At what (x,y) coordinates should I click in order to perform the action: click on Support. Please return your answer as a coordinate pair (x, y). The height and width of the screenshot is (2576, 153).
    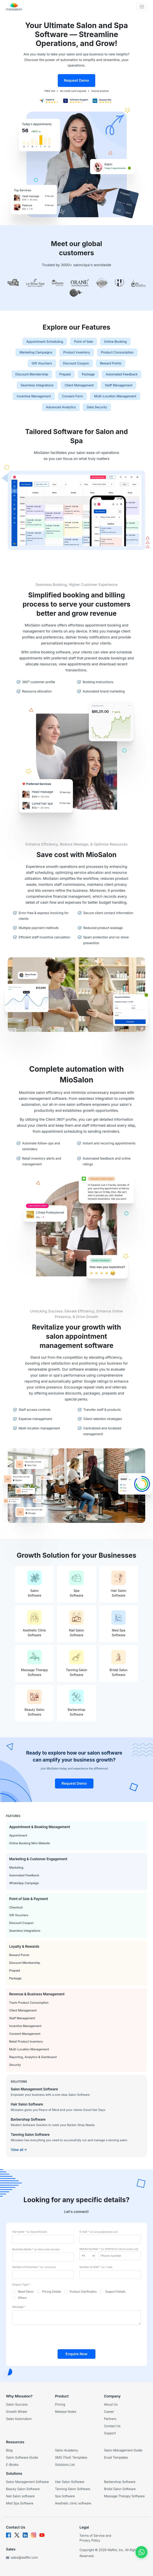
    Looking at the image, I should click on (110, 2433).